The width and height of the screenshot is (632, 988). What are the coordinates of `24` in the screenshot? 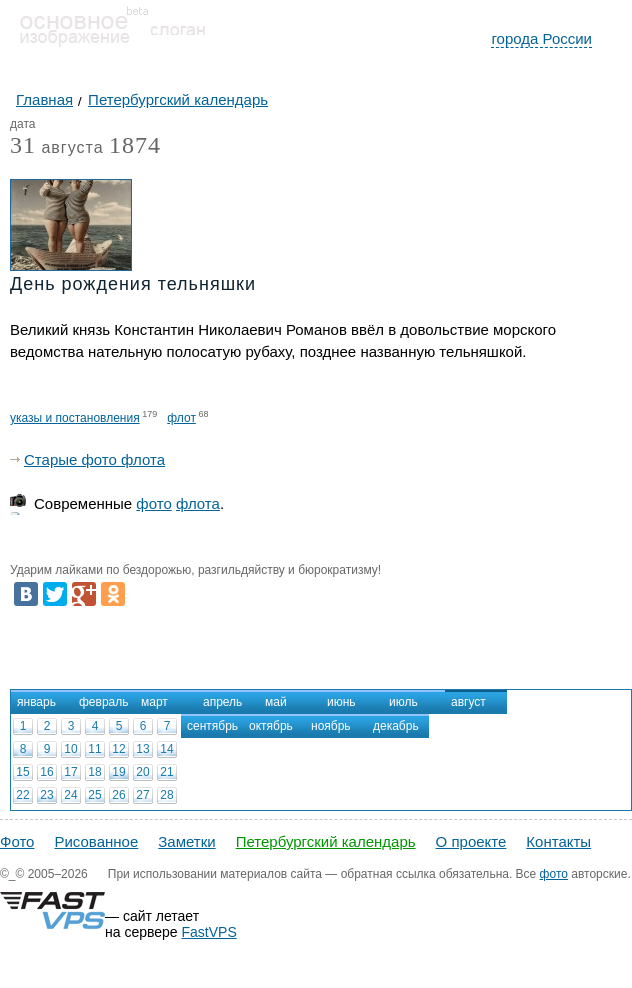 It's located at (70, 795).